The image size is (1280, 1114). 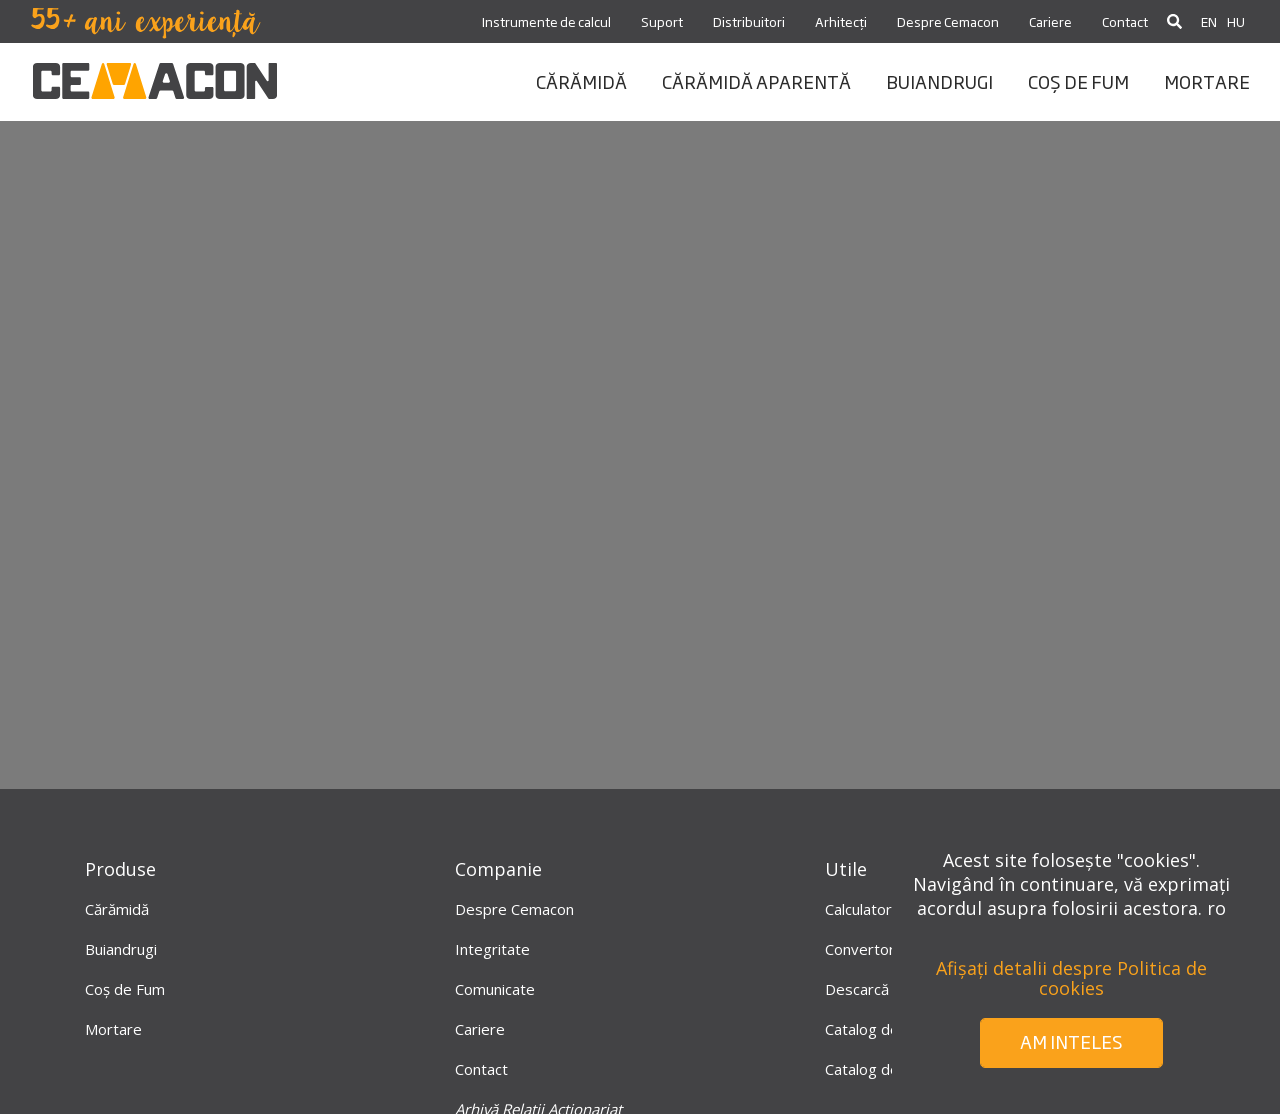 What do you see at coordinates (581, 81) in the screenshot?
I see `CĂRĂMIDĂ` at bounding box center [581, 81].